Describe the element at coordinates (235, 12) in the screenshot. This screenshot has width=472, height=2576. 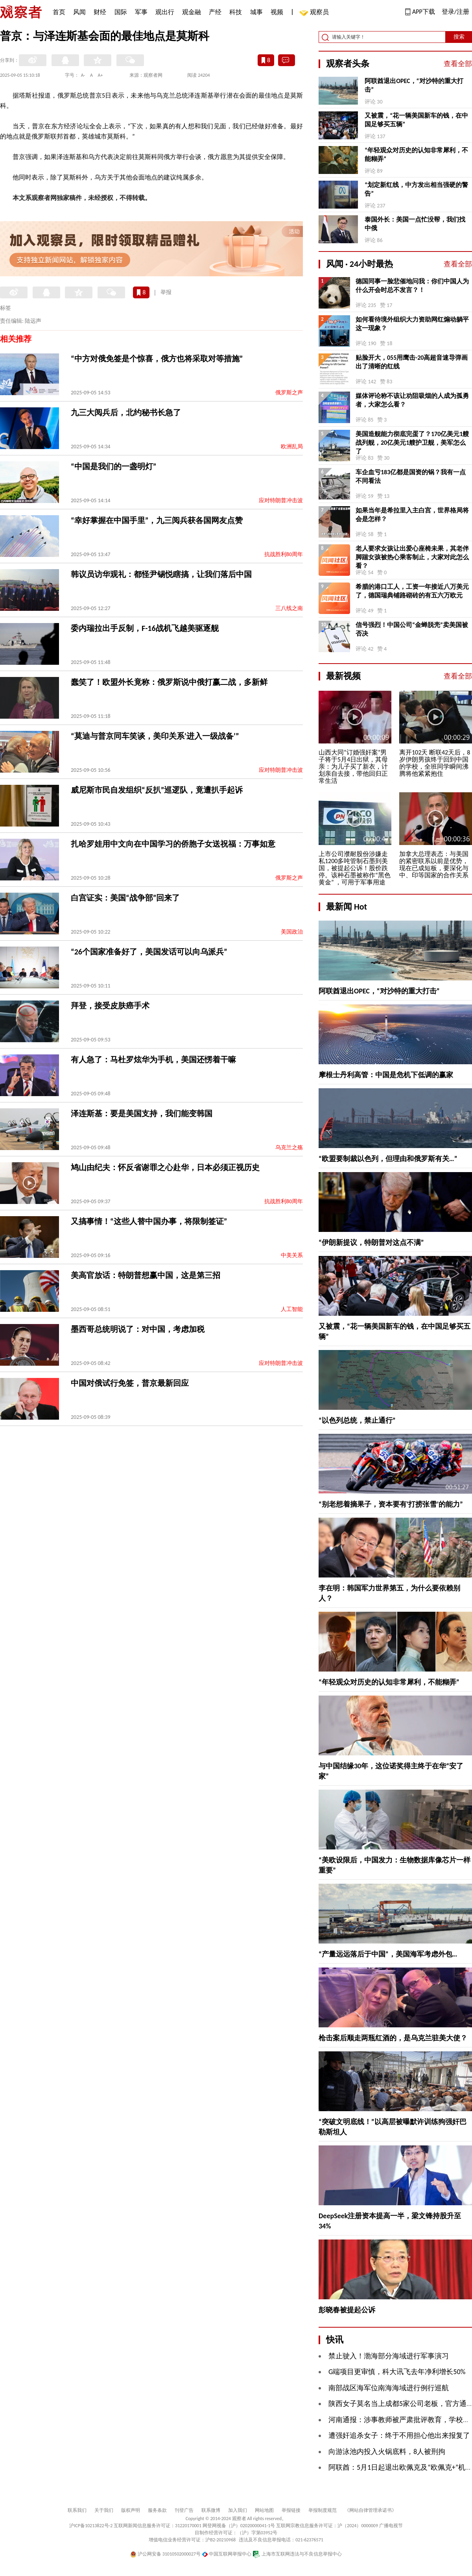
I see `科技` at that location.